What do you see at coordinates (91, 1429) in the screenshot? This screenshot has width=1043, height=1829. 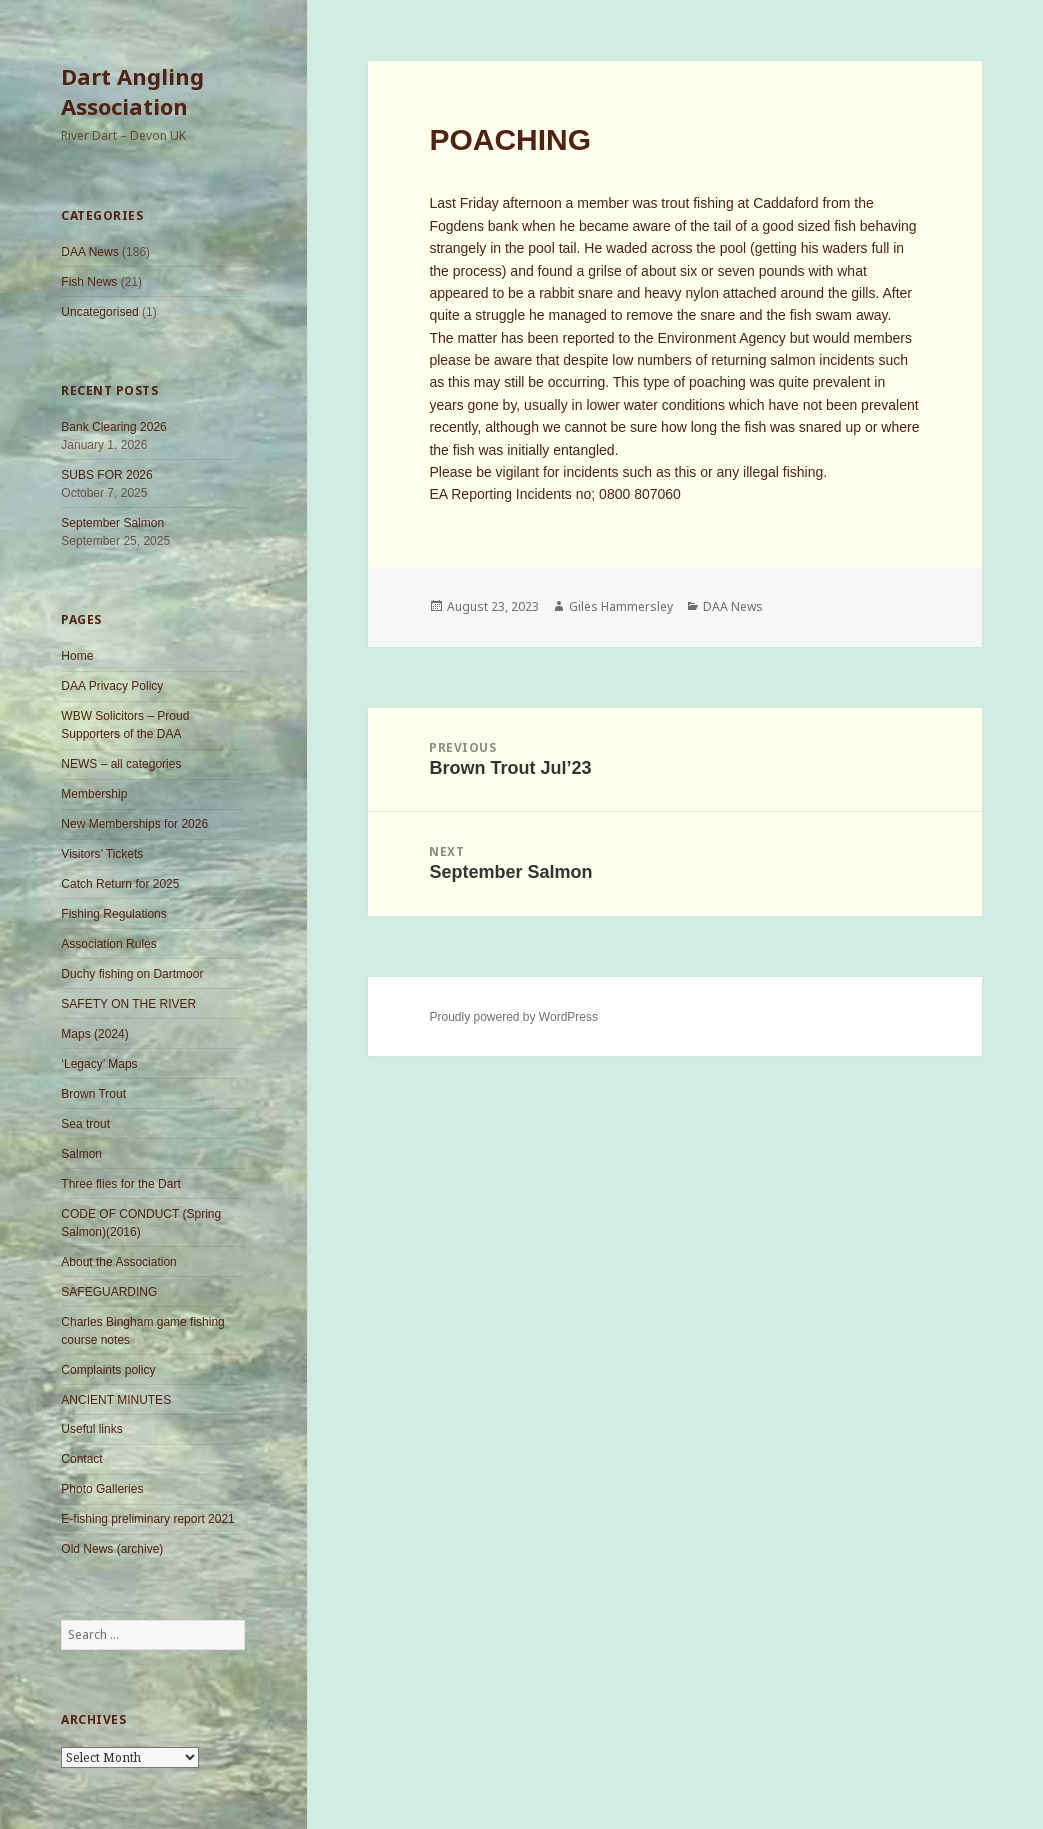 I see `Useful links` at bounding box center [91, 1429].